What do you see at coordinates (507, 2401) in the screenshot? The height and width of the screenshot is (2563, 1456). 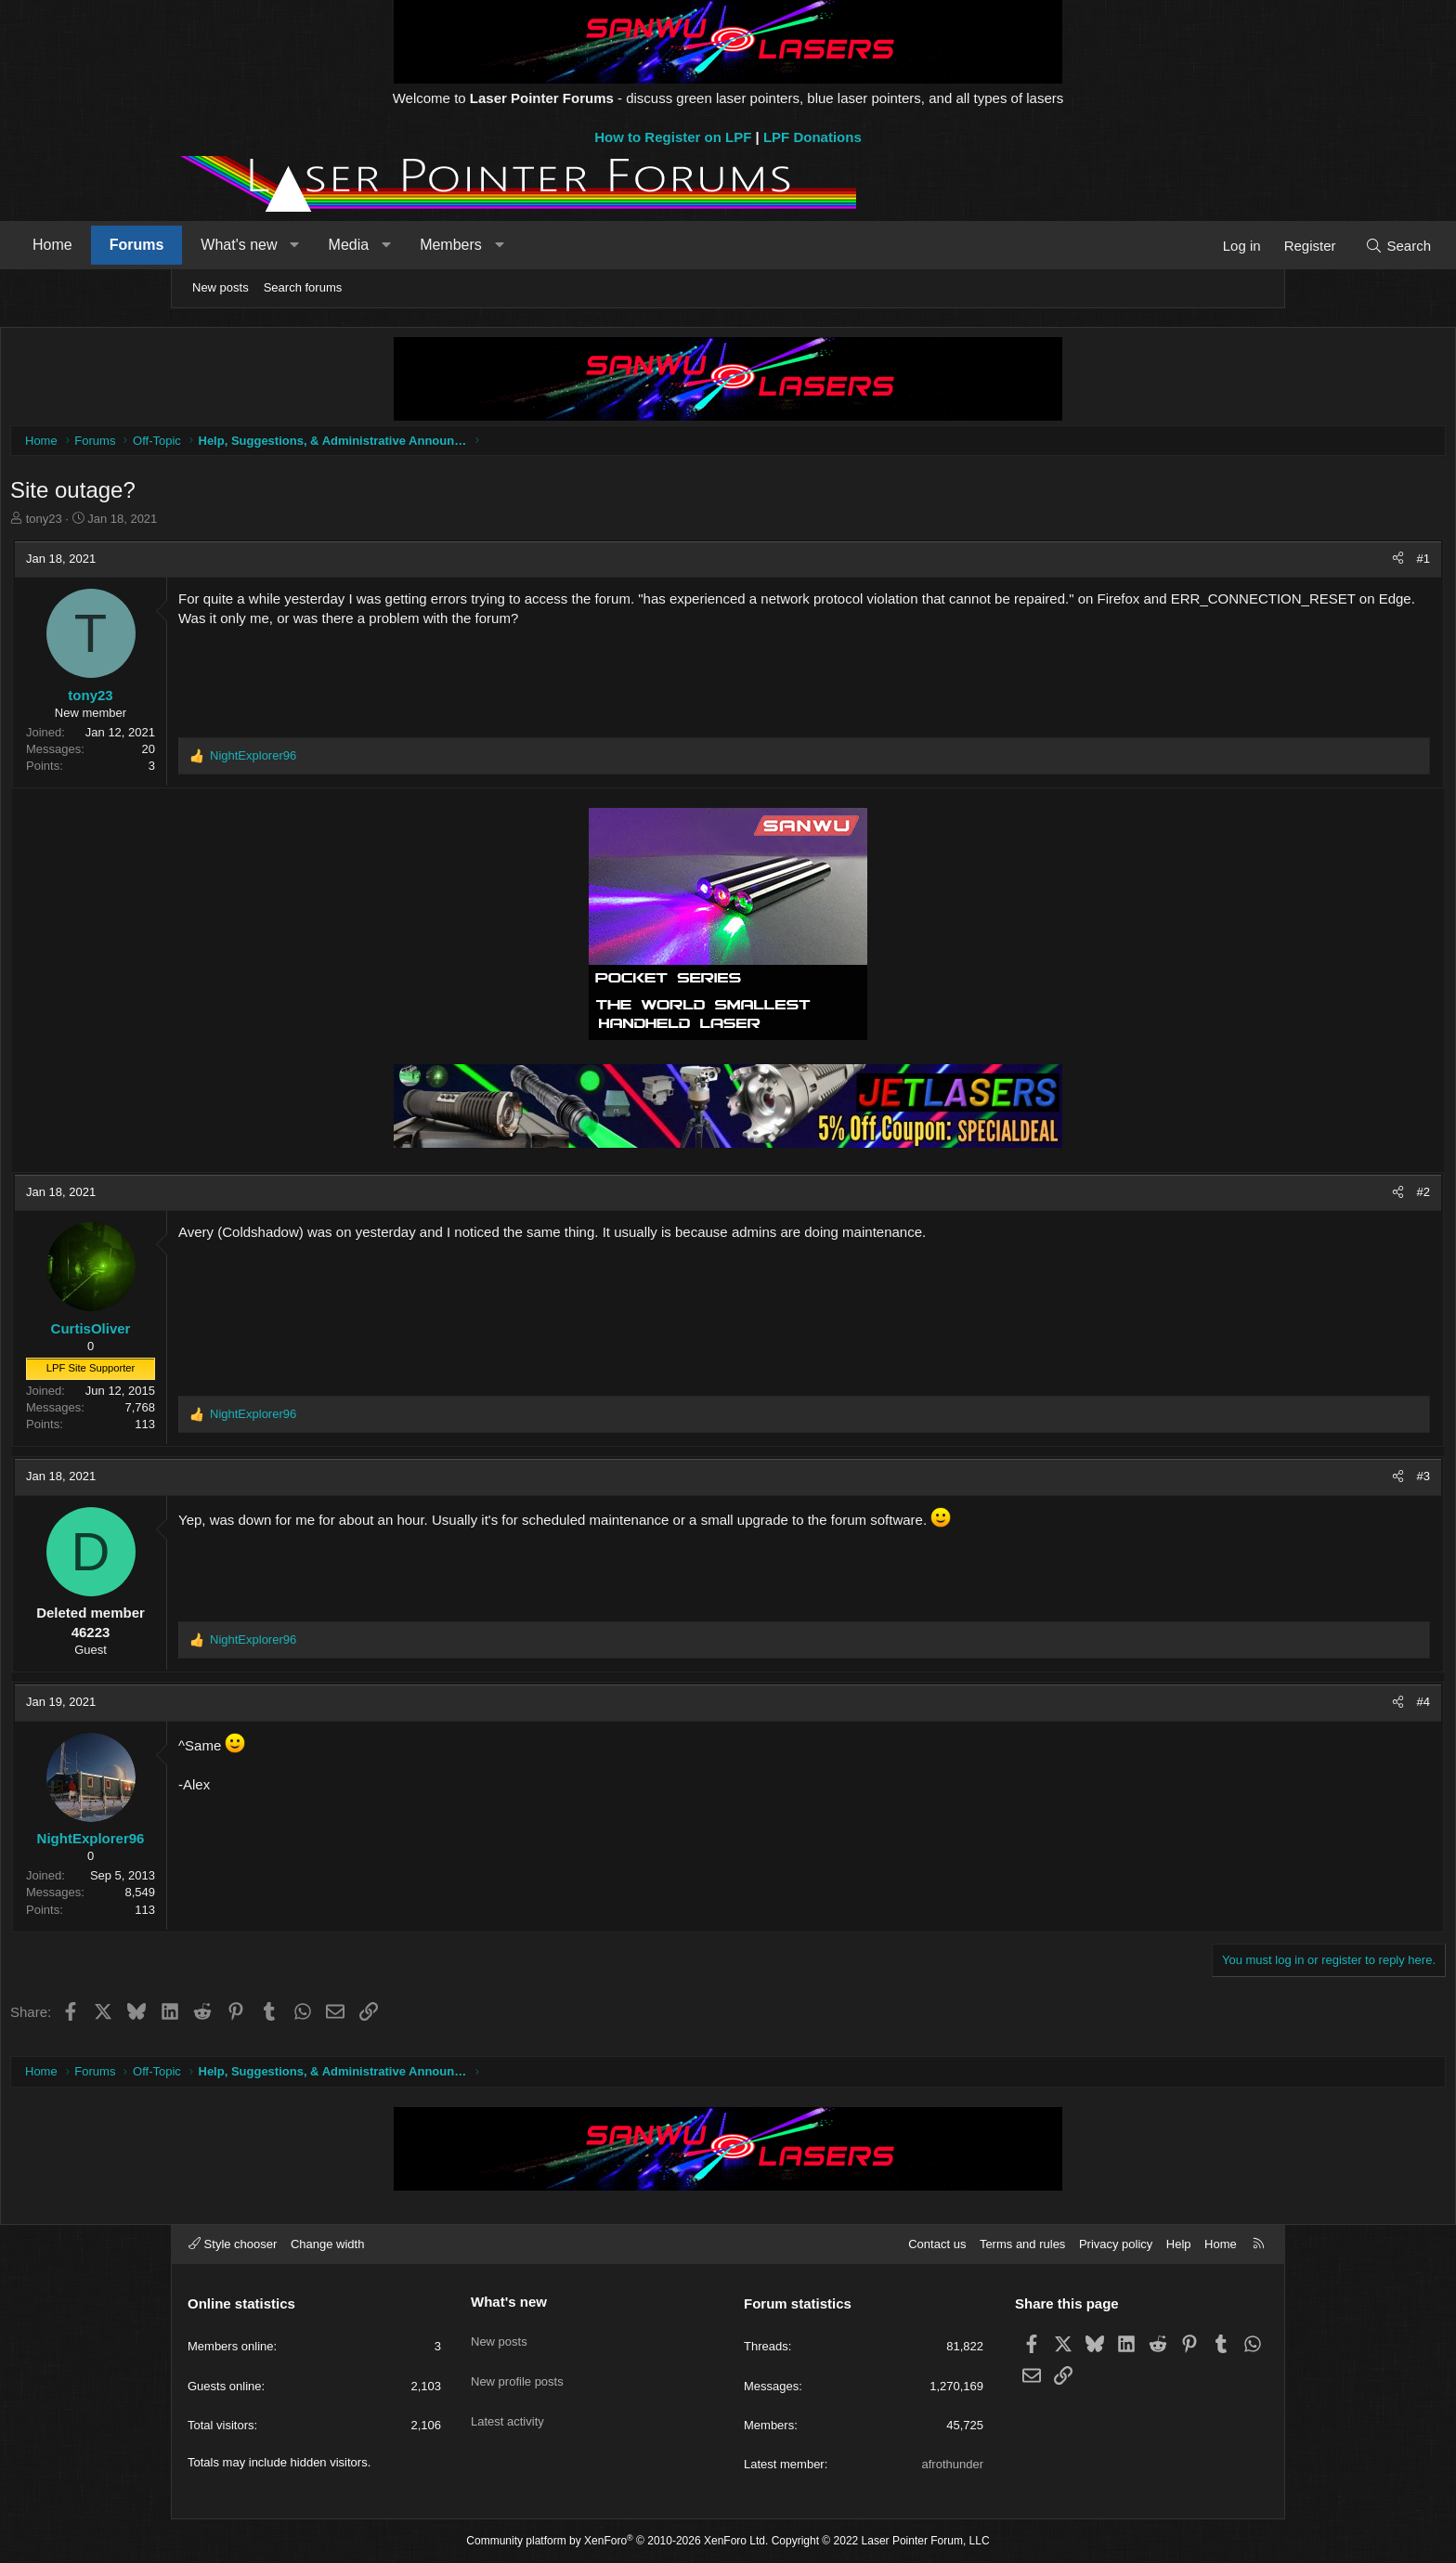 I see `Latest activity` at bounding box center [507, 2401].